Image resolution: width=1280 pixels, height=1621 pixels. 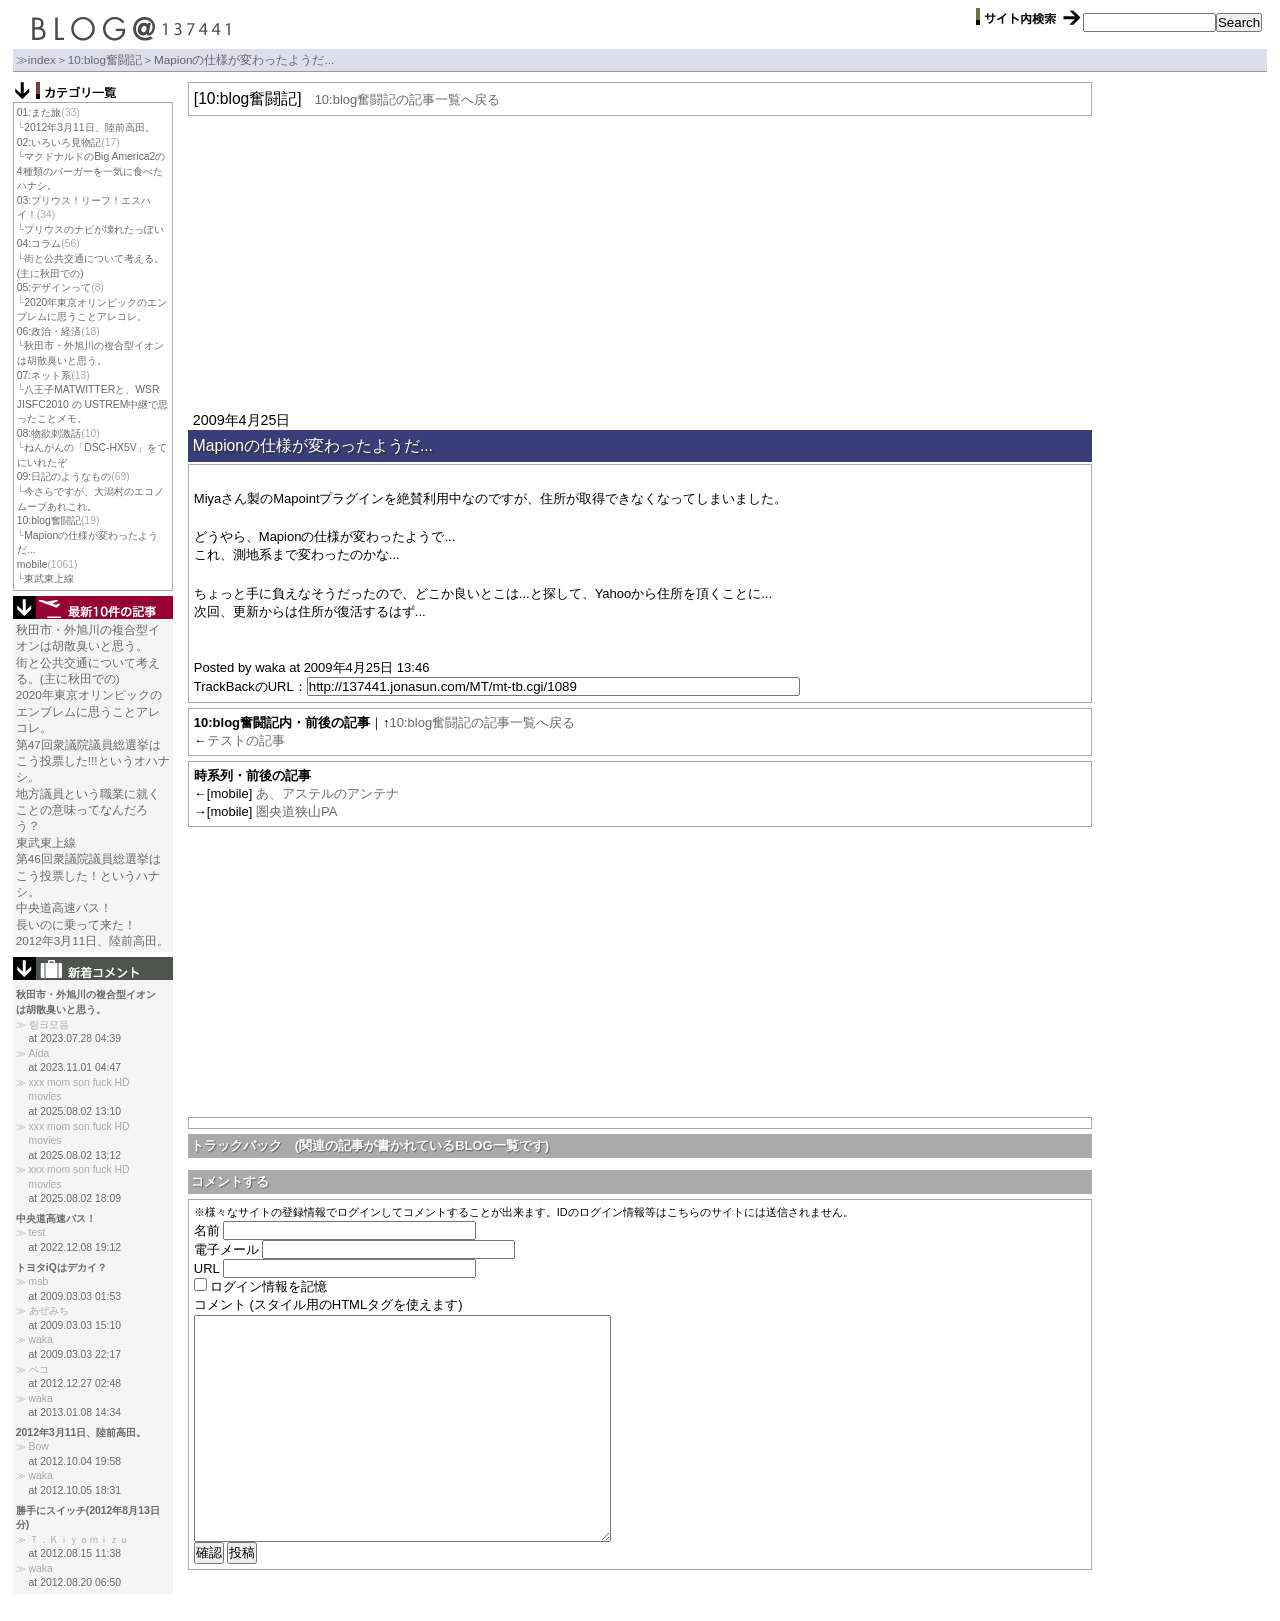 I want to click on [Advertisement], so click(x=640, y=261).